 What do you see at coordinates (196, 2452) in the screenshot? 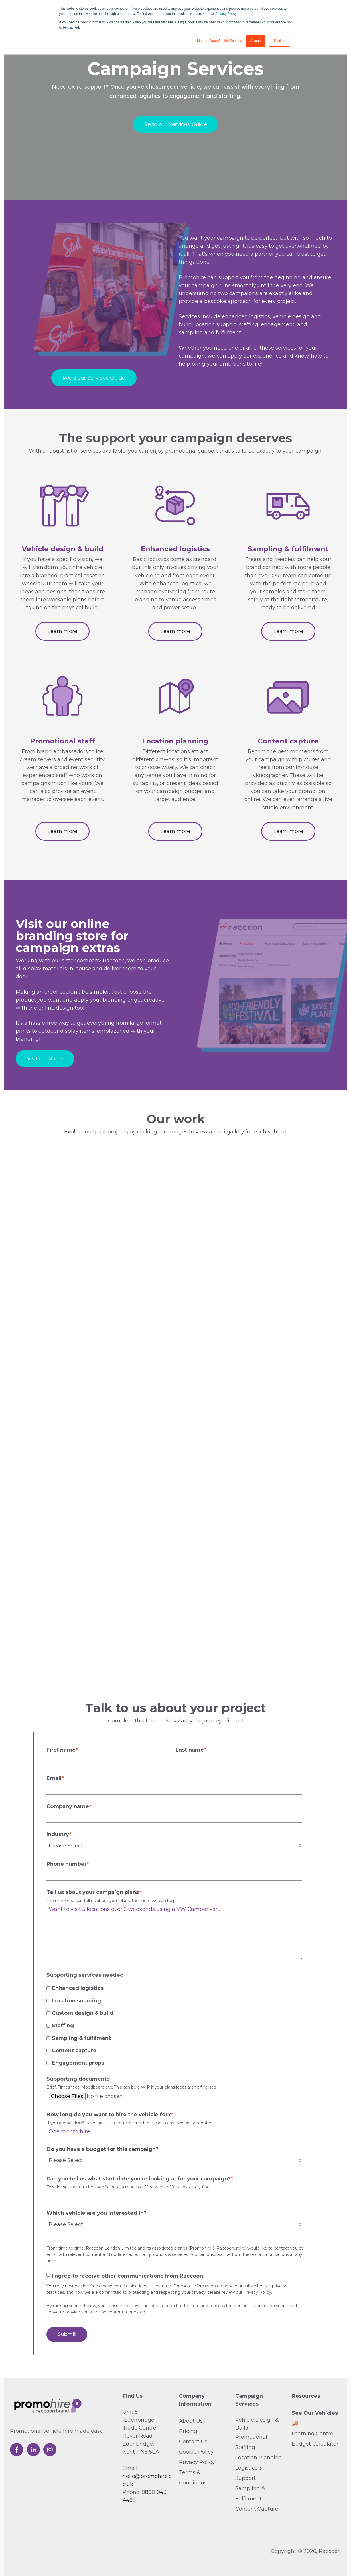
I see `Cookie Policy` at bounding box center [196, 2452].